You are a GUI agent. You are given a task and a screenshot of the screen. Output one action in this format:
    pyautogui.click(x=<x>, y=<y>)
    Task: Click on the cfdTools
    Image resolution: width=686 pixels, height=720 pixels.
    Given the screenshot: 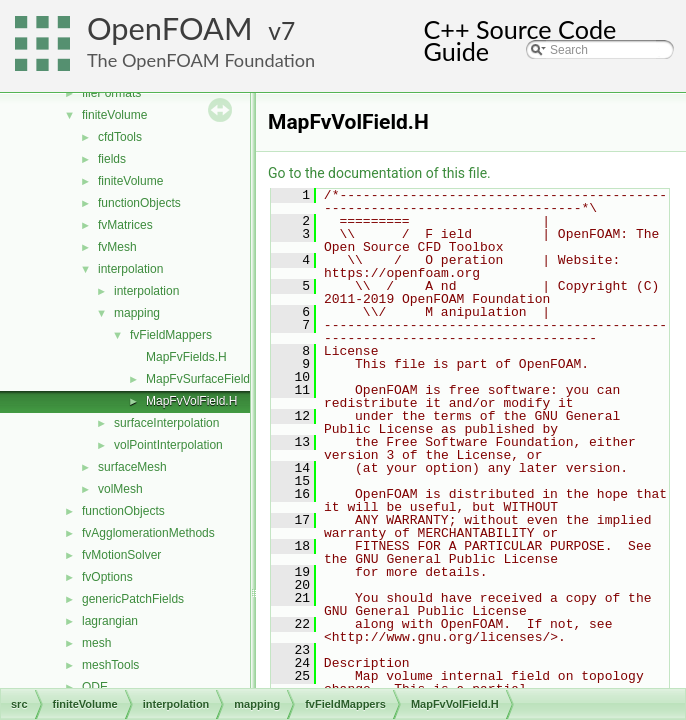 What is the action you would take?
    pyautogui.click(x=120, y=137)
    